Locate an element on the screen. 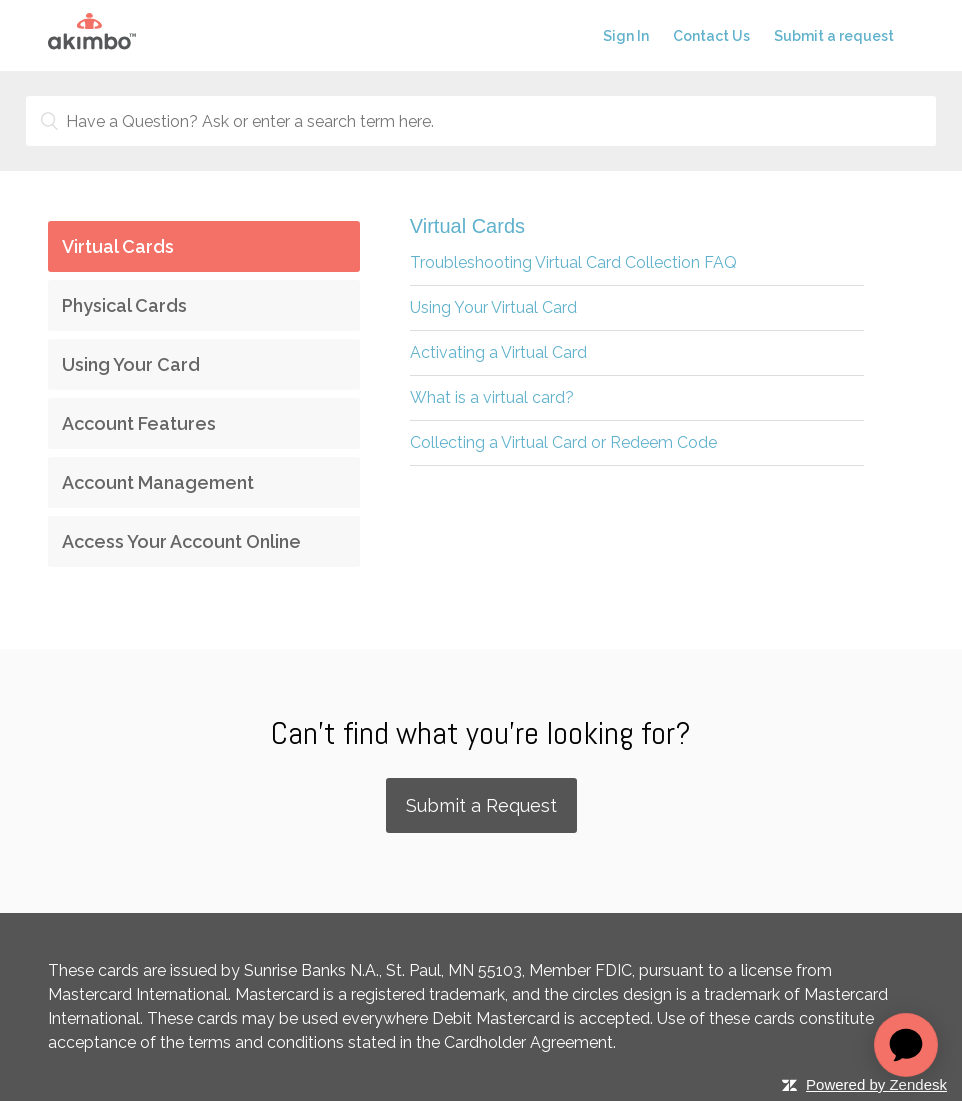 The image size is (962, 1101). Using Your Virtual Card is located at coordinates (493, 307).